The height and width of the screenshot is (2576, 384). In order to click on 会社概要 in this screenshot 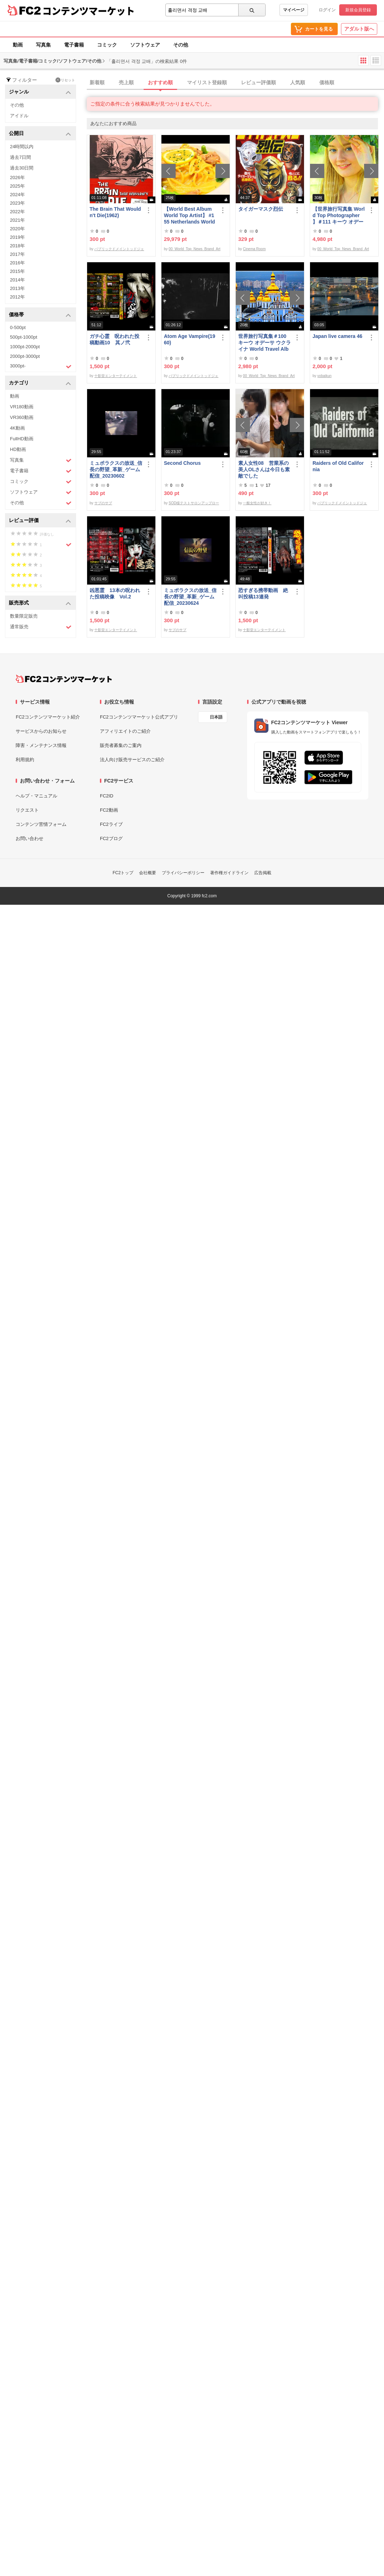, I will do `click(147, 872)`.